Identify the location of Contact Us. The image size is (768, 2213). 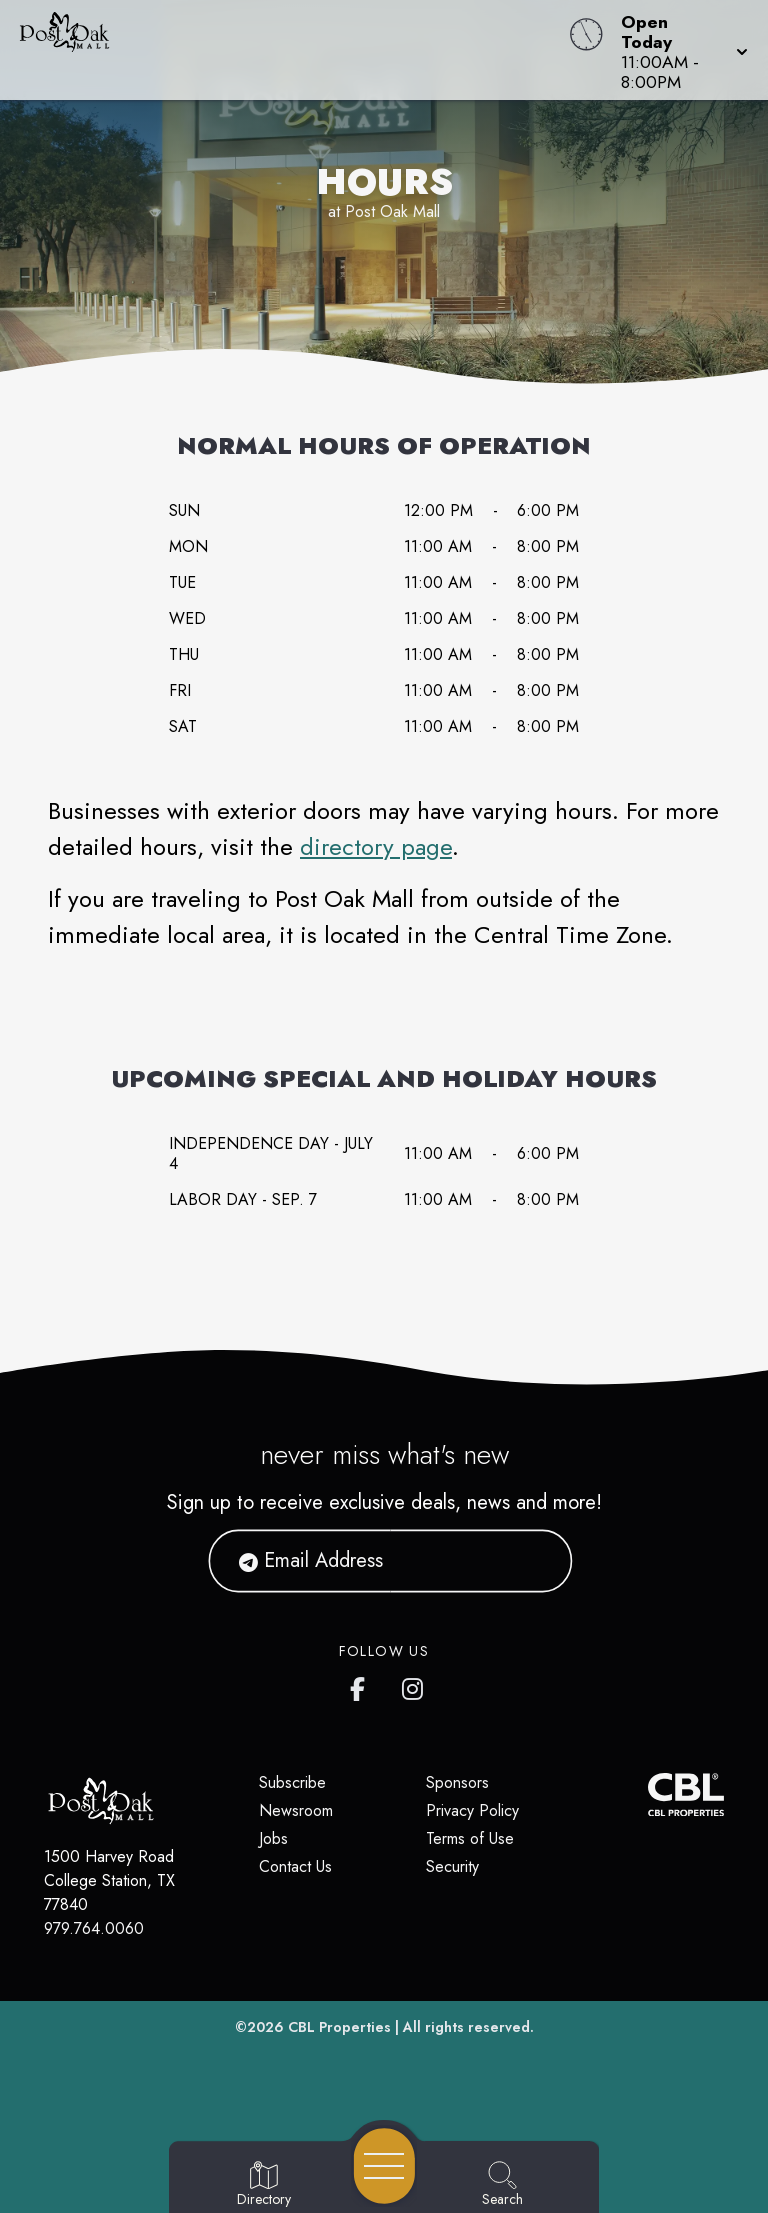
(295, 1866).